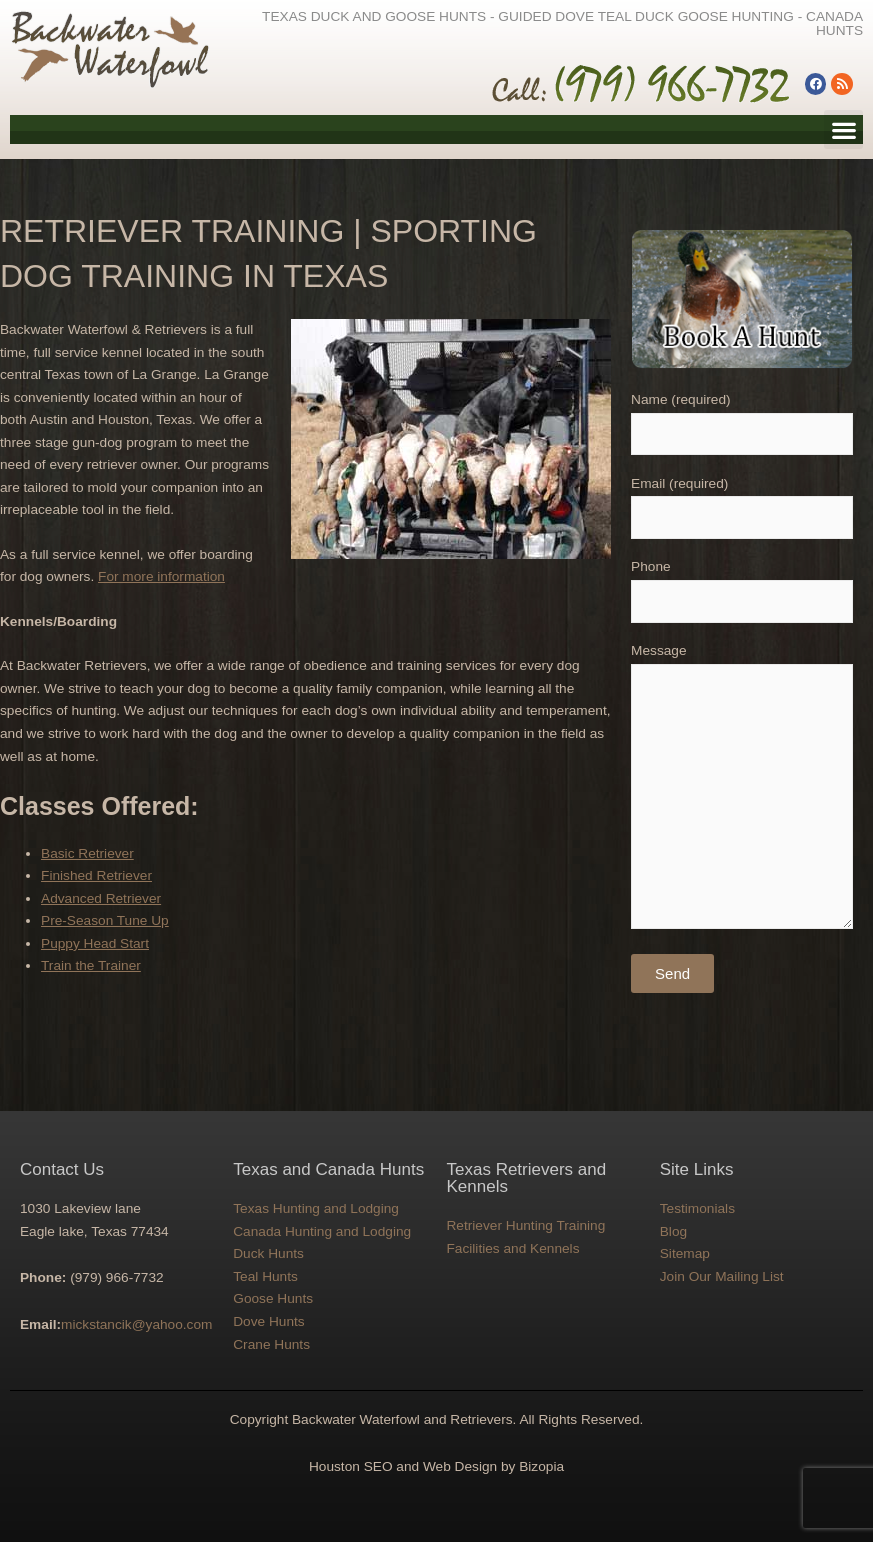 This screenshot has height=1542, width=873. What do you see at coordinates (268, 1253) in the screenshot?
I see `Duck Hunts` at bounding box center [268, 1253].